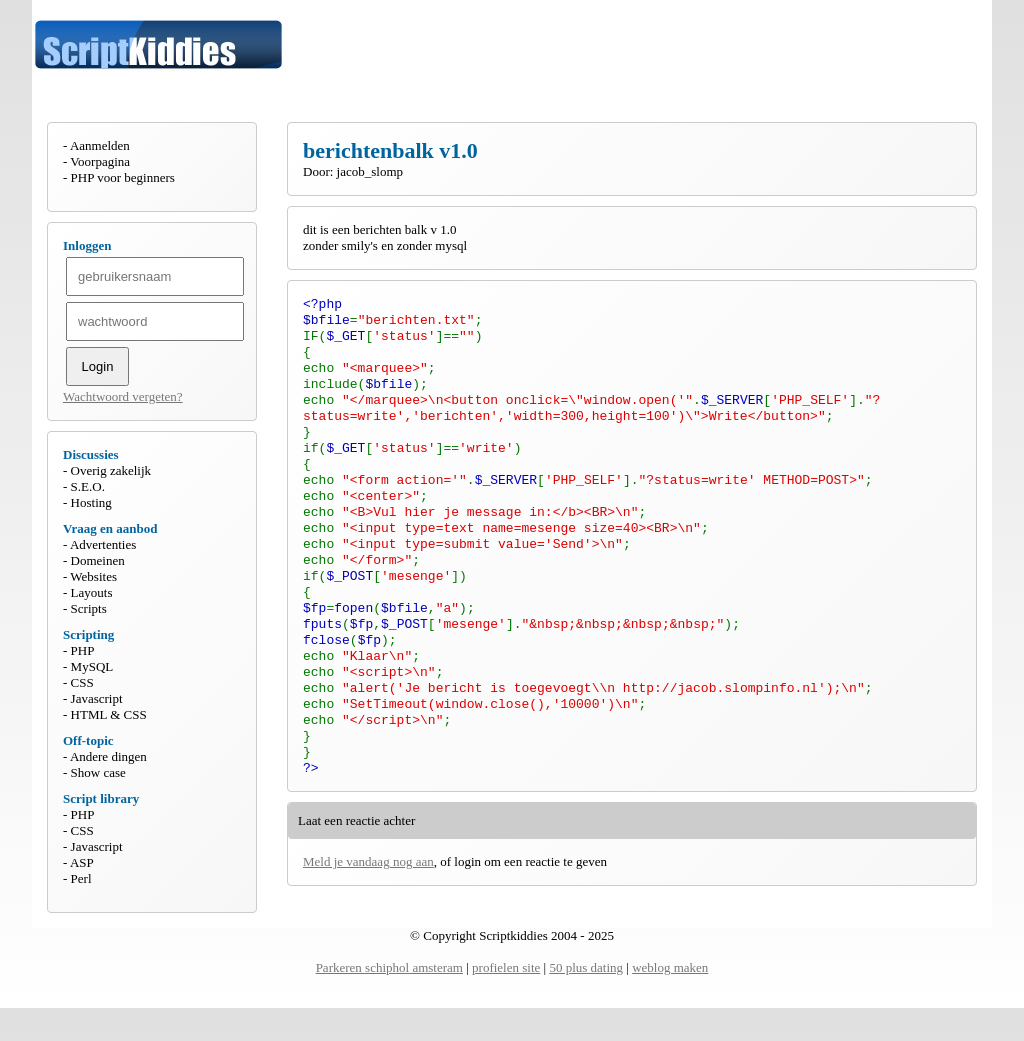 This screenshot has width=1024, height=1041. I want to click on Scripts, so click(89, 608).